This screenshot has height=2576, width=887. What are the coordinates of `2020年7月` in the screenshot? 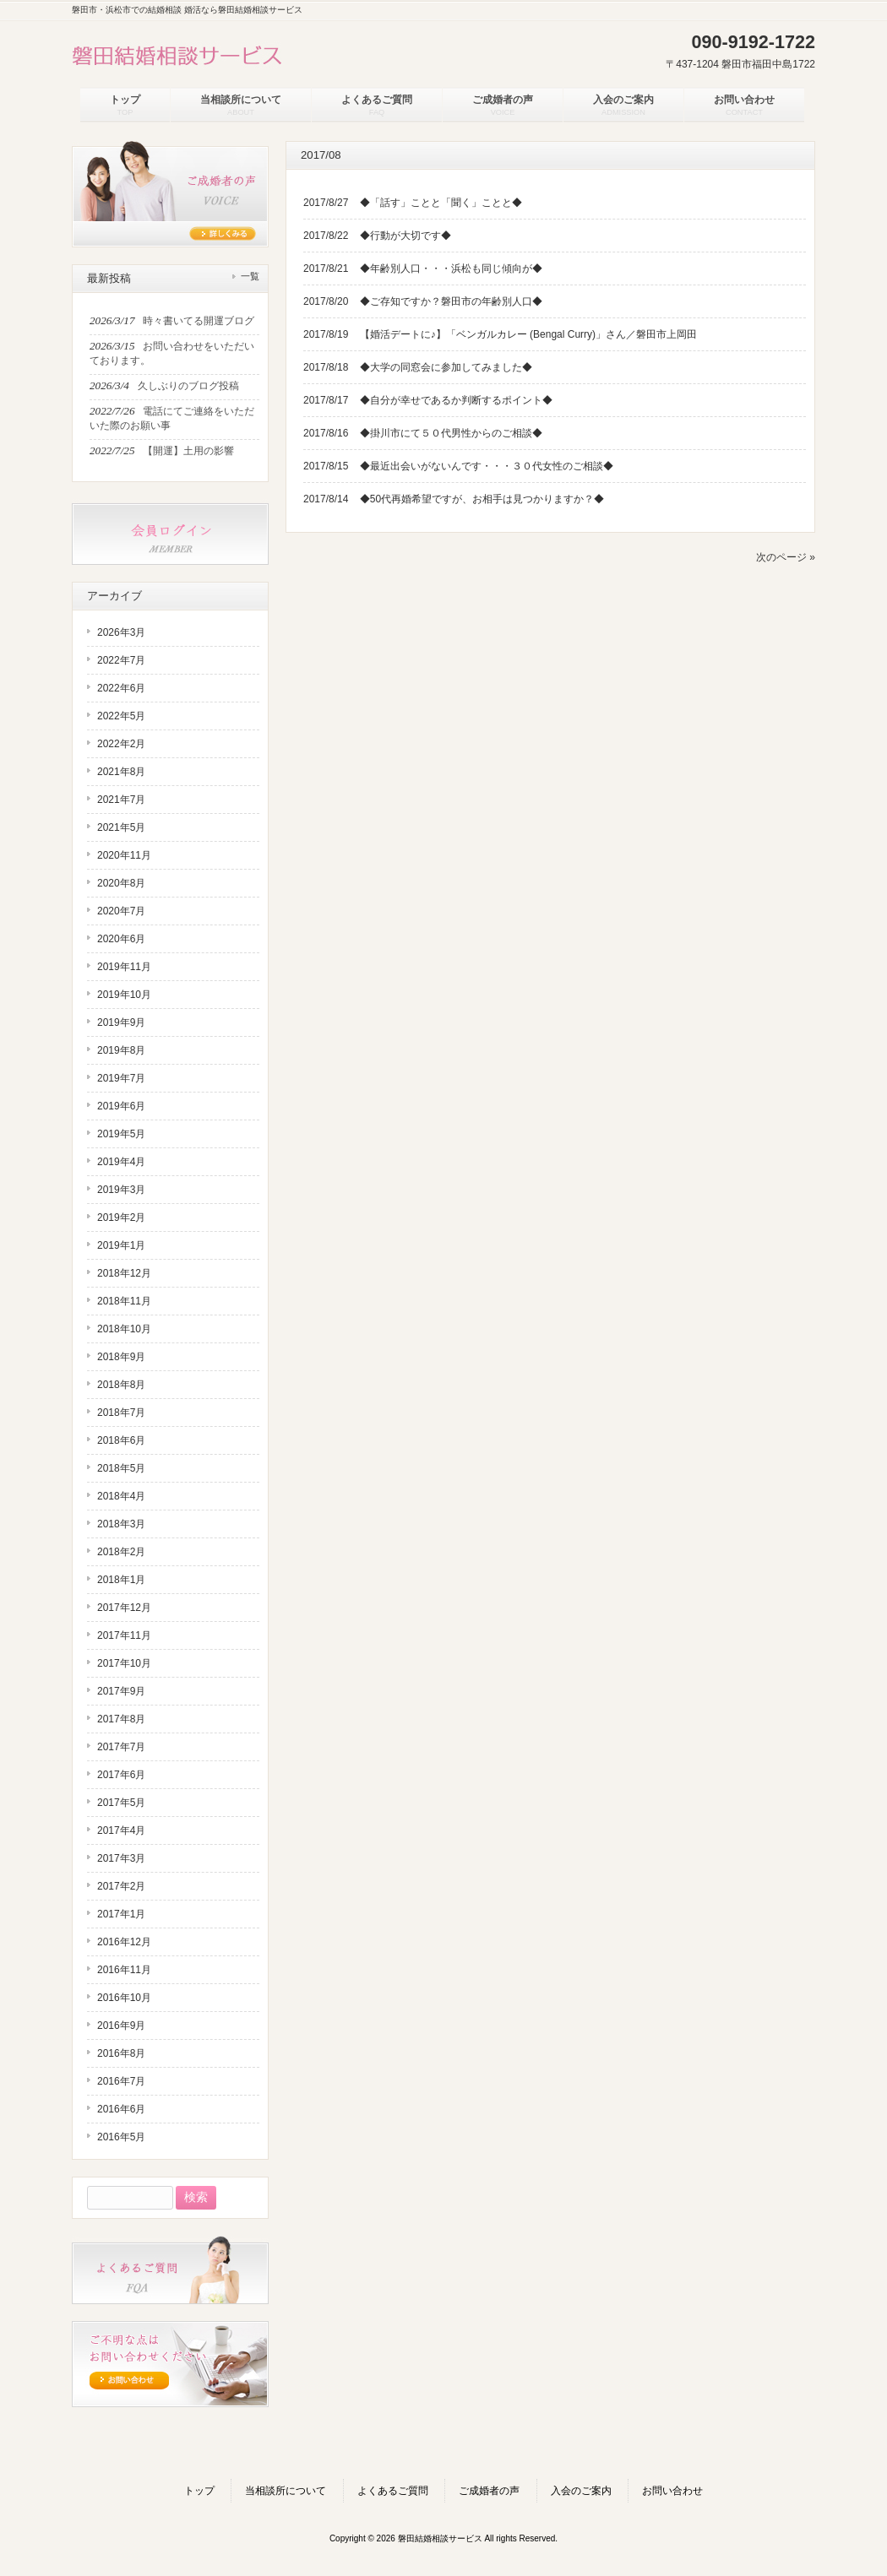 It's located at (121, 911).